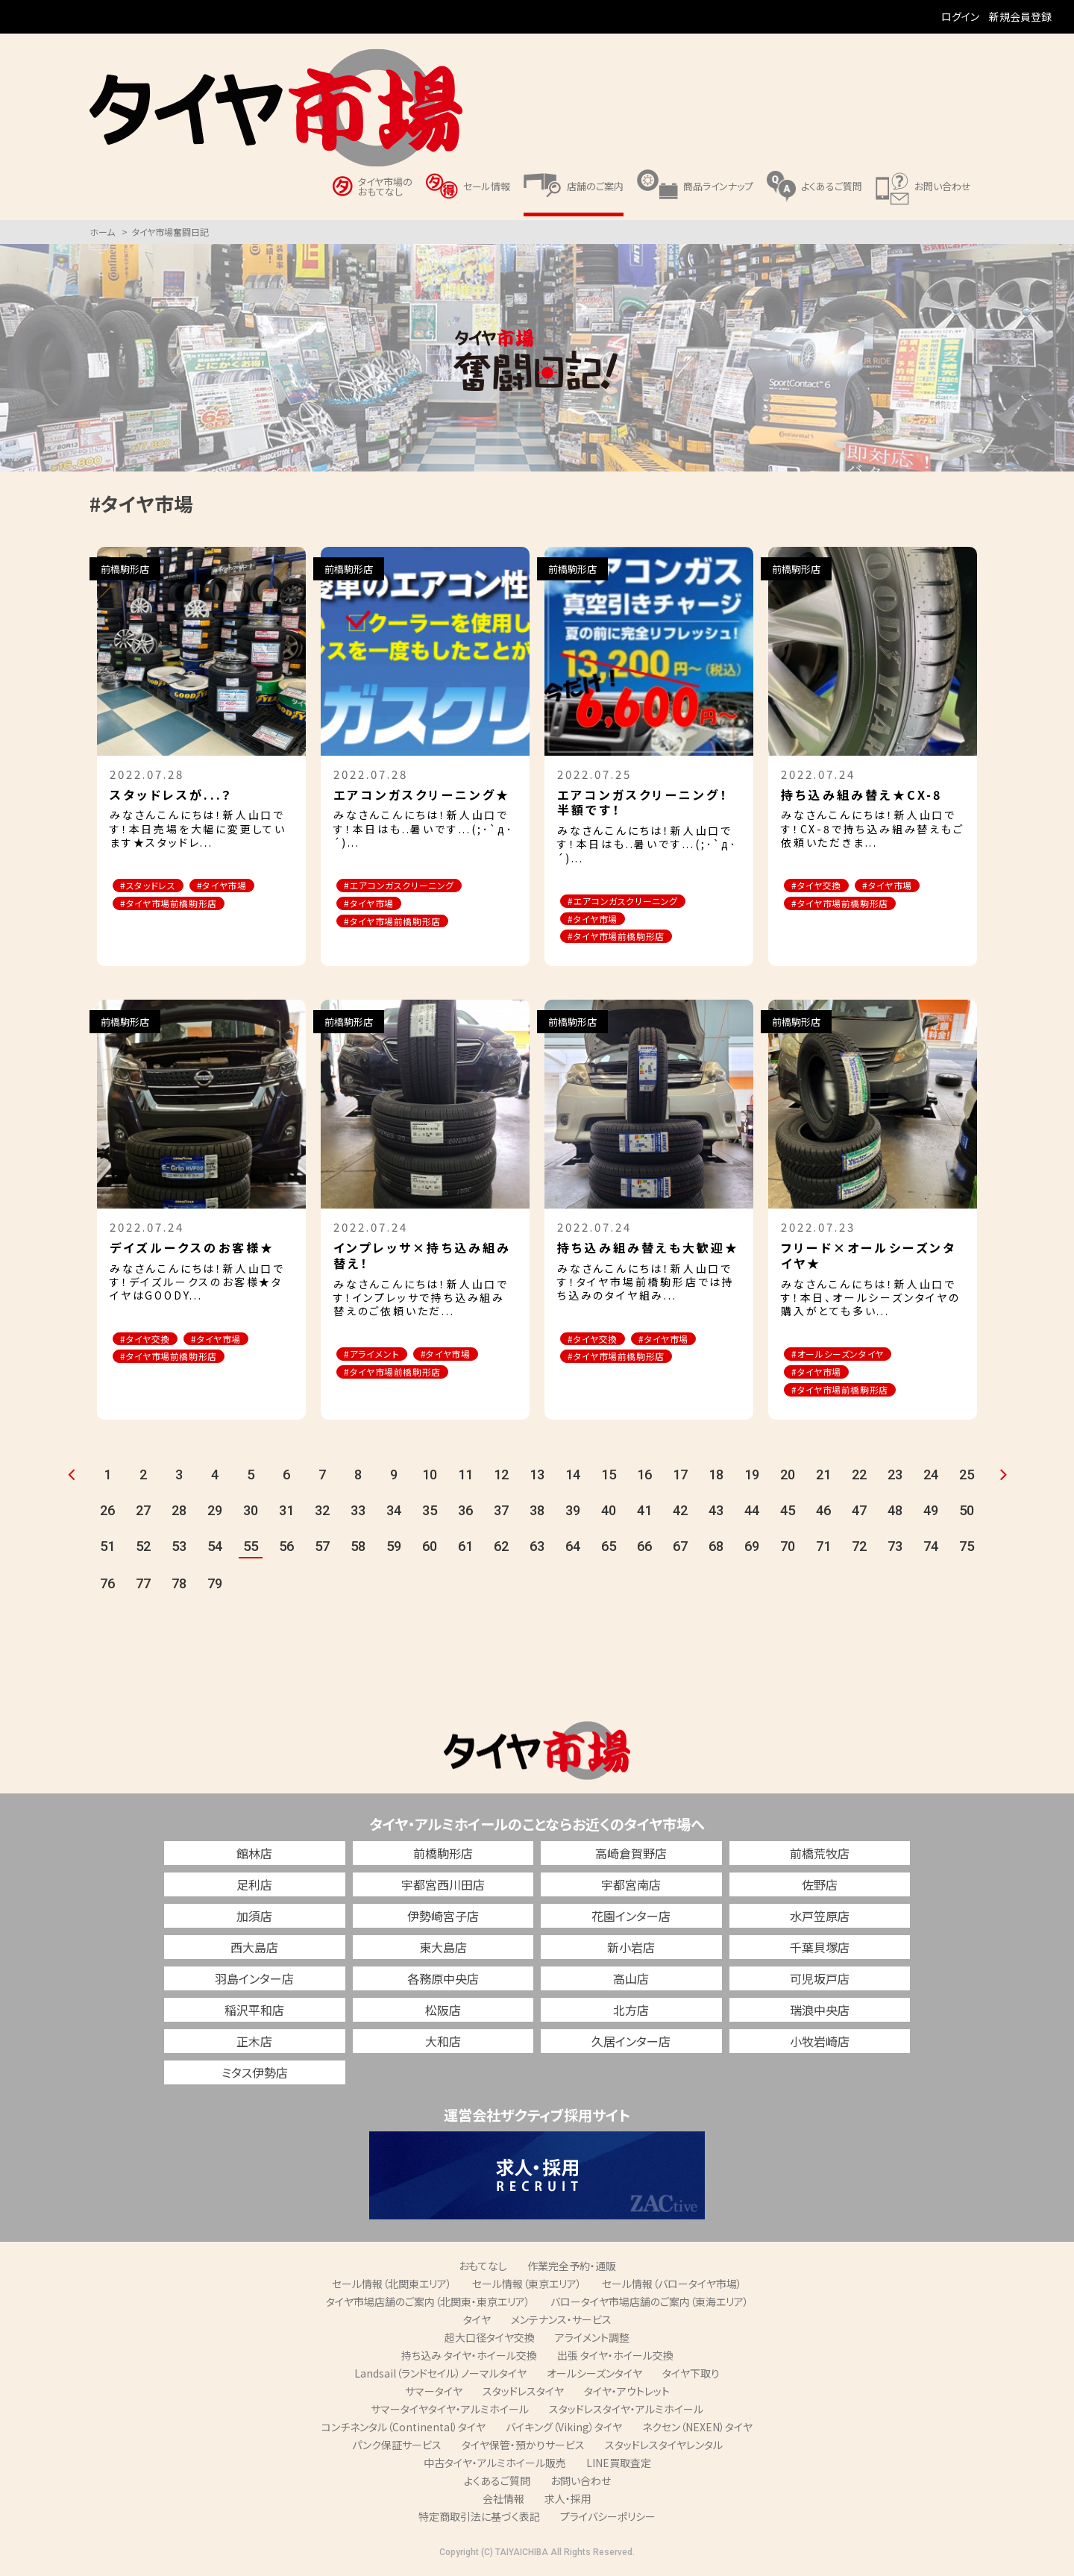  What do you see at coordinates (691, 2377) in the screenshot?
I see `タイヤ下取り` at bounding box center [691, 2377].